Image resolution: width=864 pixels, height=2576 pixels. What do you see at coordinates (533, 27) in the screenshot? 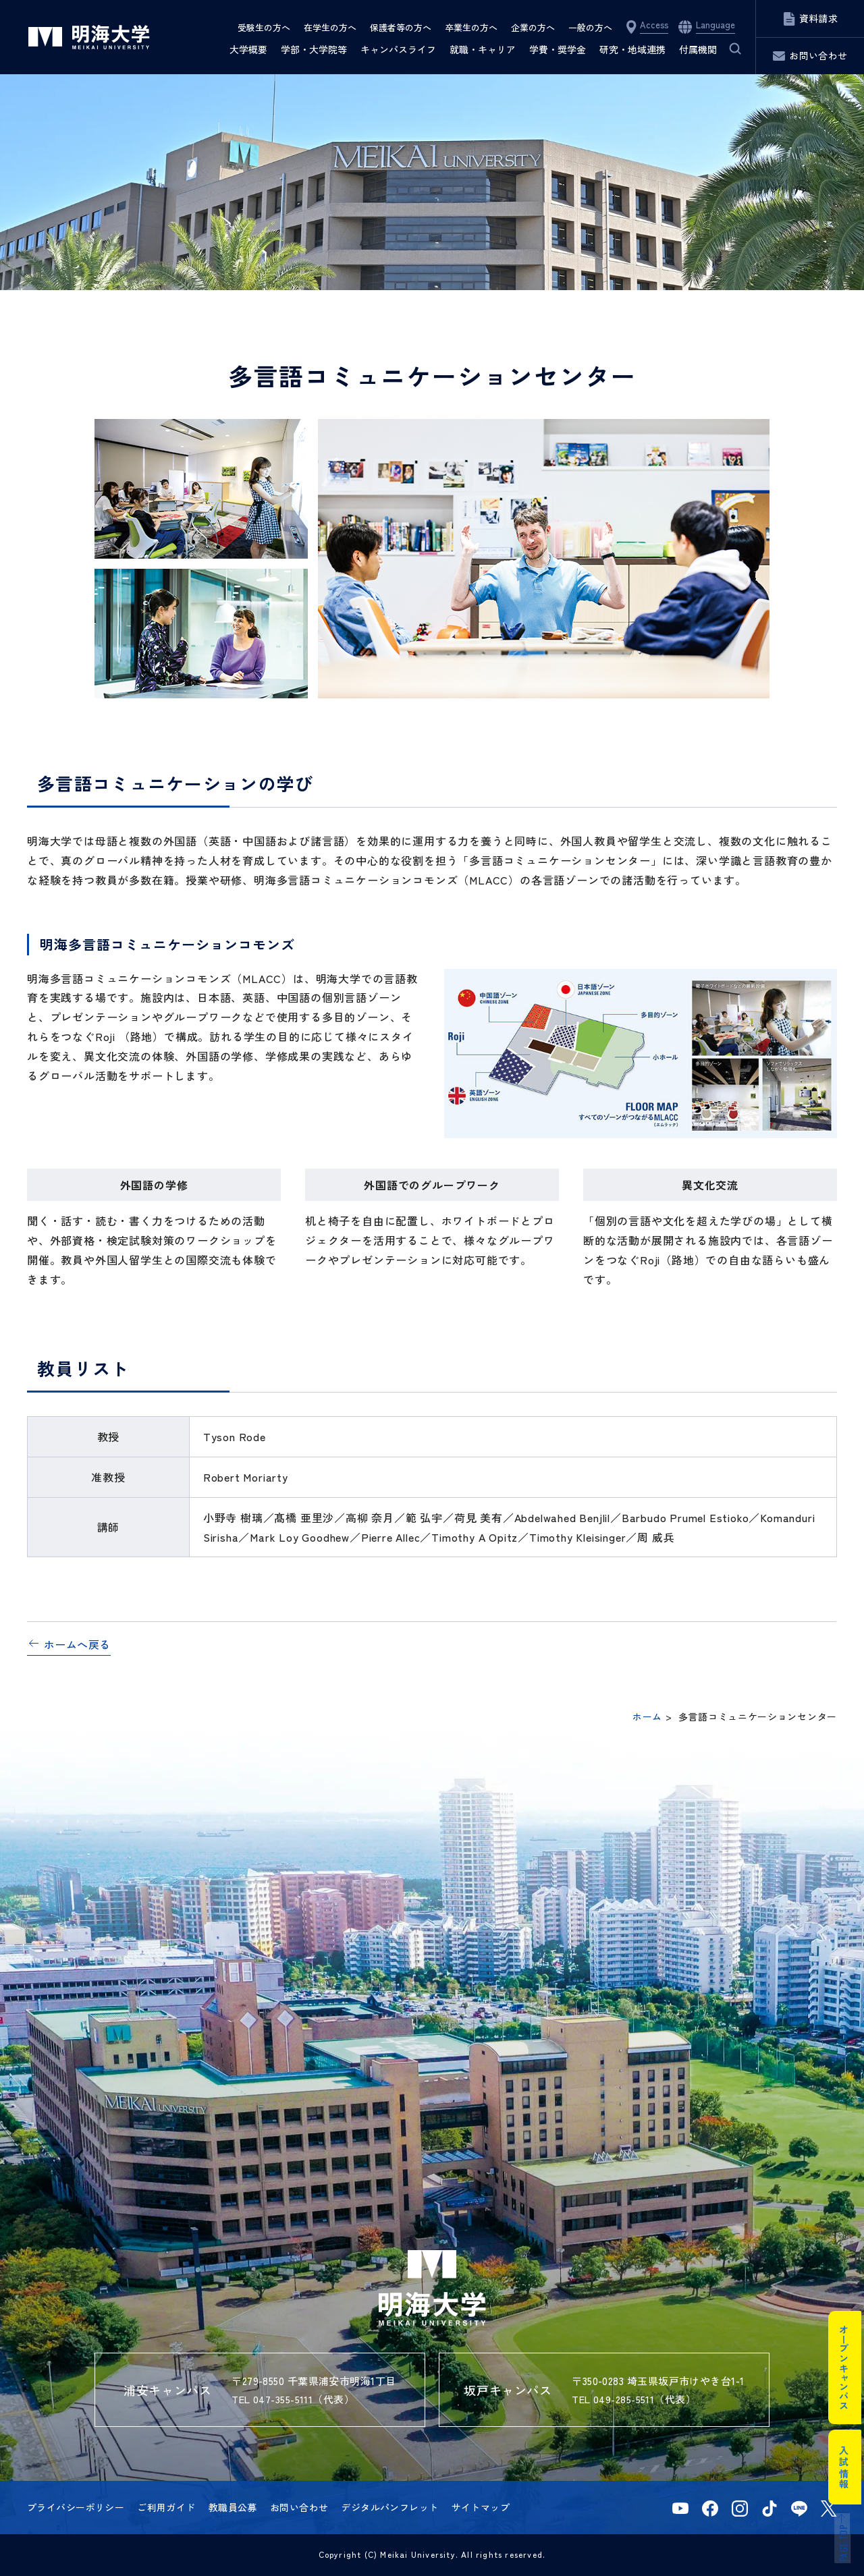
I see `企業の方へ` at bounding box center [533, 27].